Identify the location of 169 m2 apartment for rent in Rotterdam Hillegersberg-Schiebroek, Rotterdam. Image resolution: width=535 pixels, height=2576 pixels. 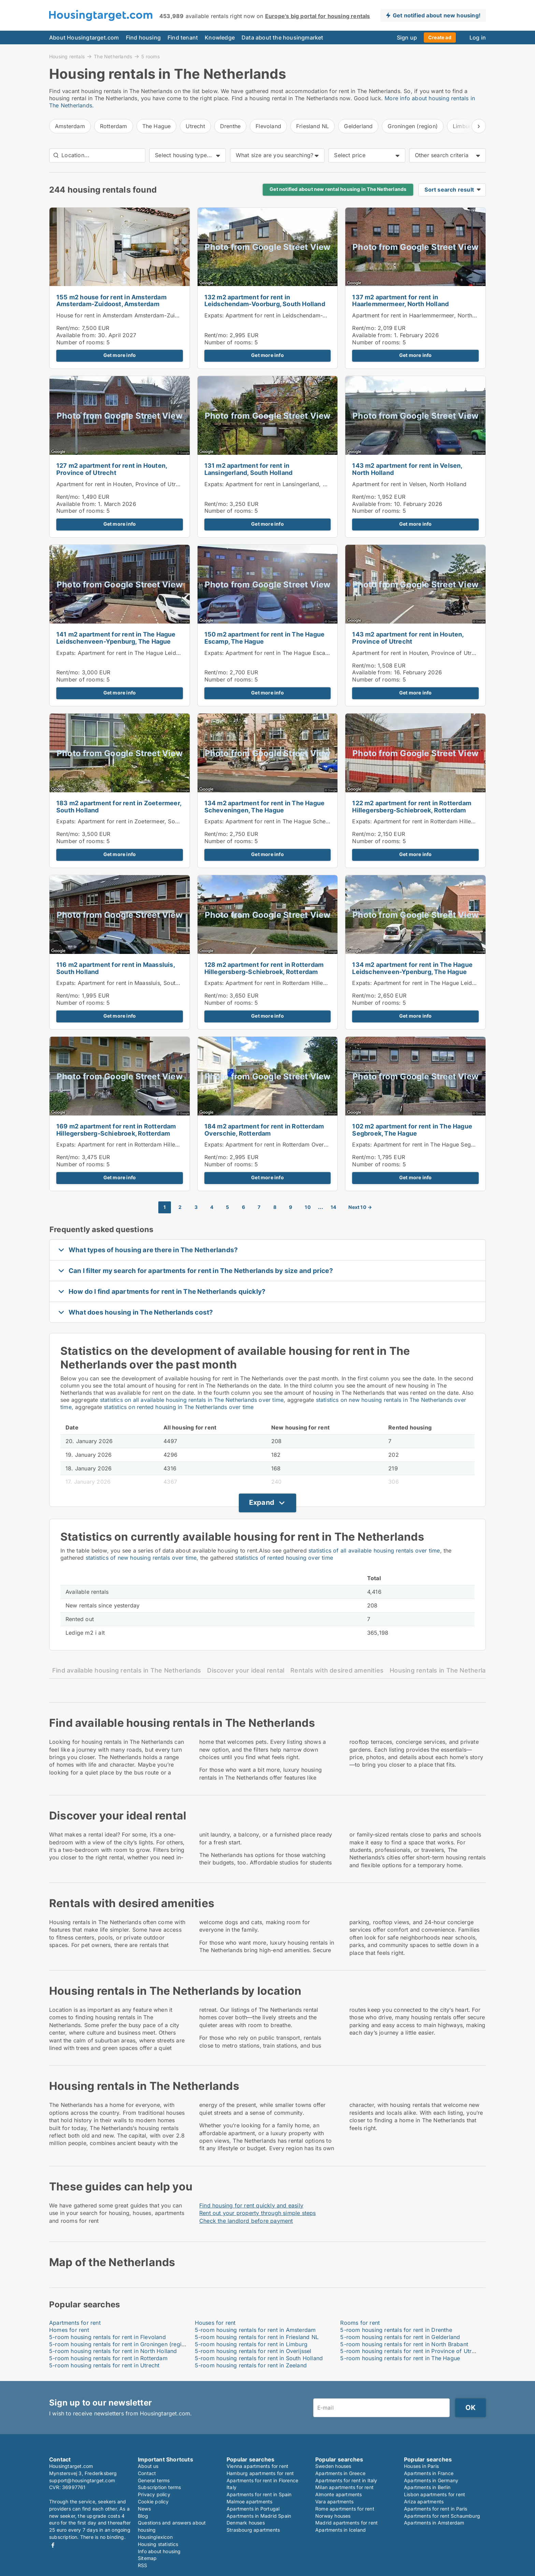
(116, 1130).